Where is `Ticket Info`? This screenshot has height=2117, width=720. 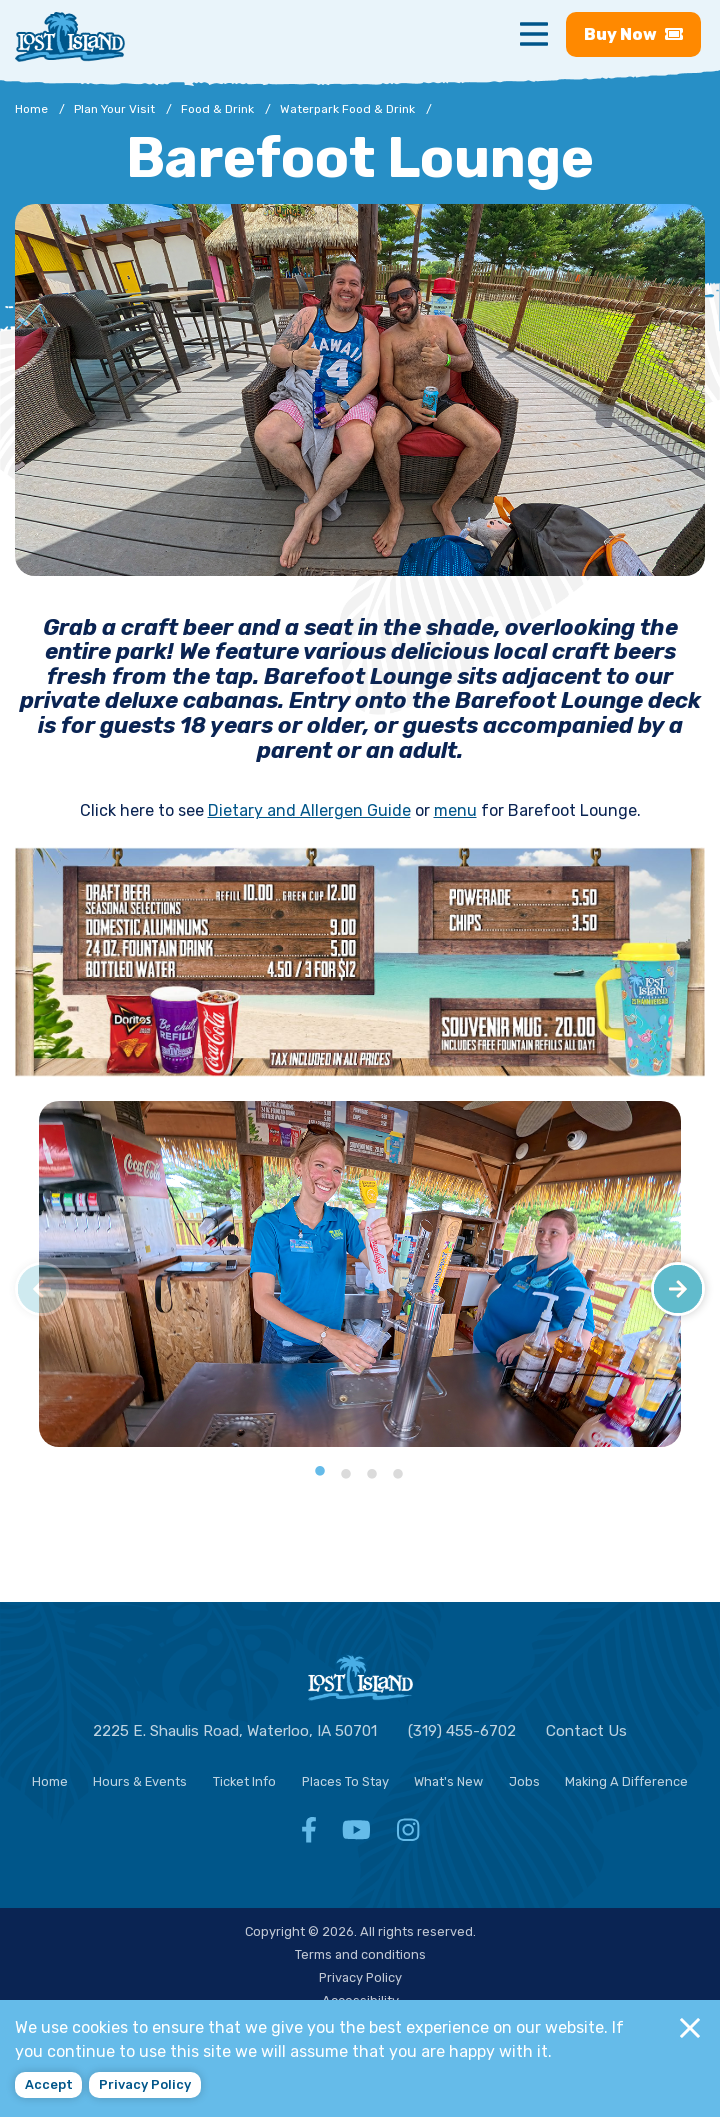
Ticket Info is located at coordinates (244, 1781).